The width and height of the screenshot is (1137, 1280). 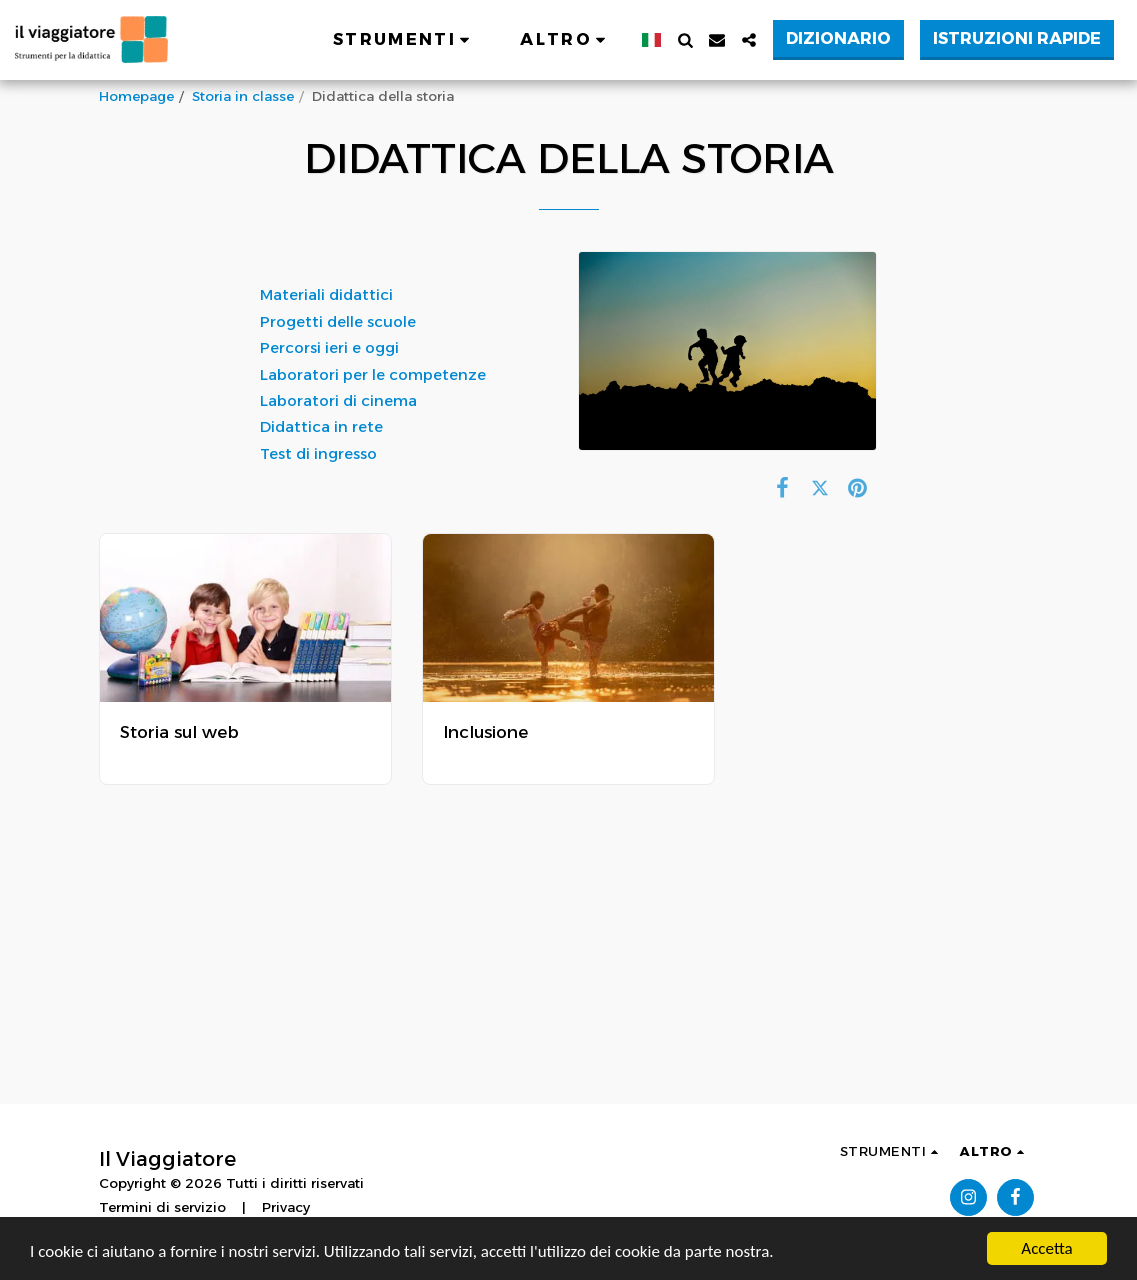 What do you see at coordinates (243, 96) in the screenshot?
I see `Storia in classe` at bounding box center [243, 96].